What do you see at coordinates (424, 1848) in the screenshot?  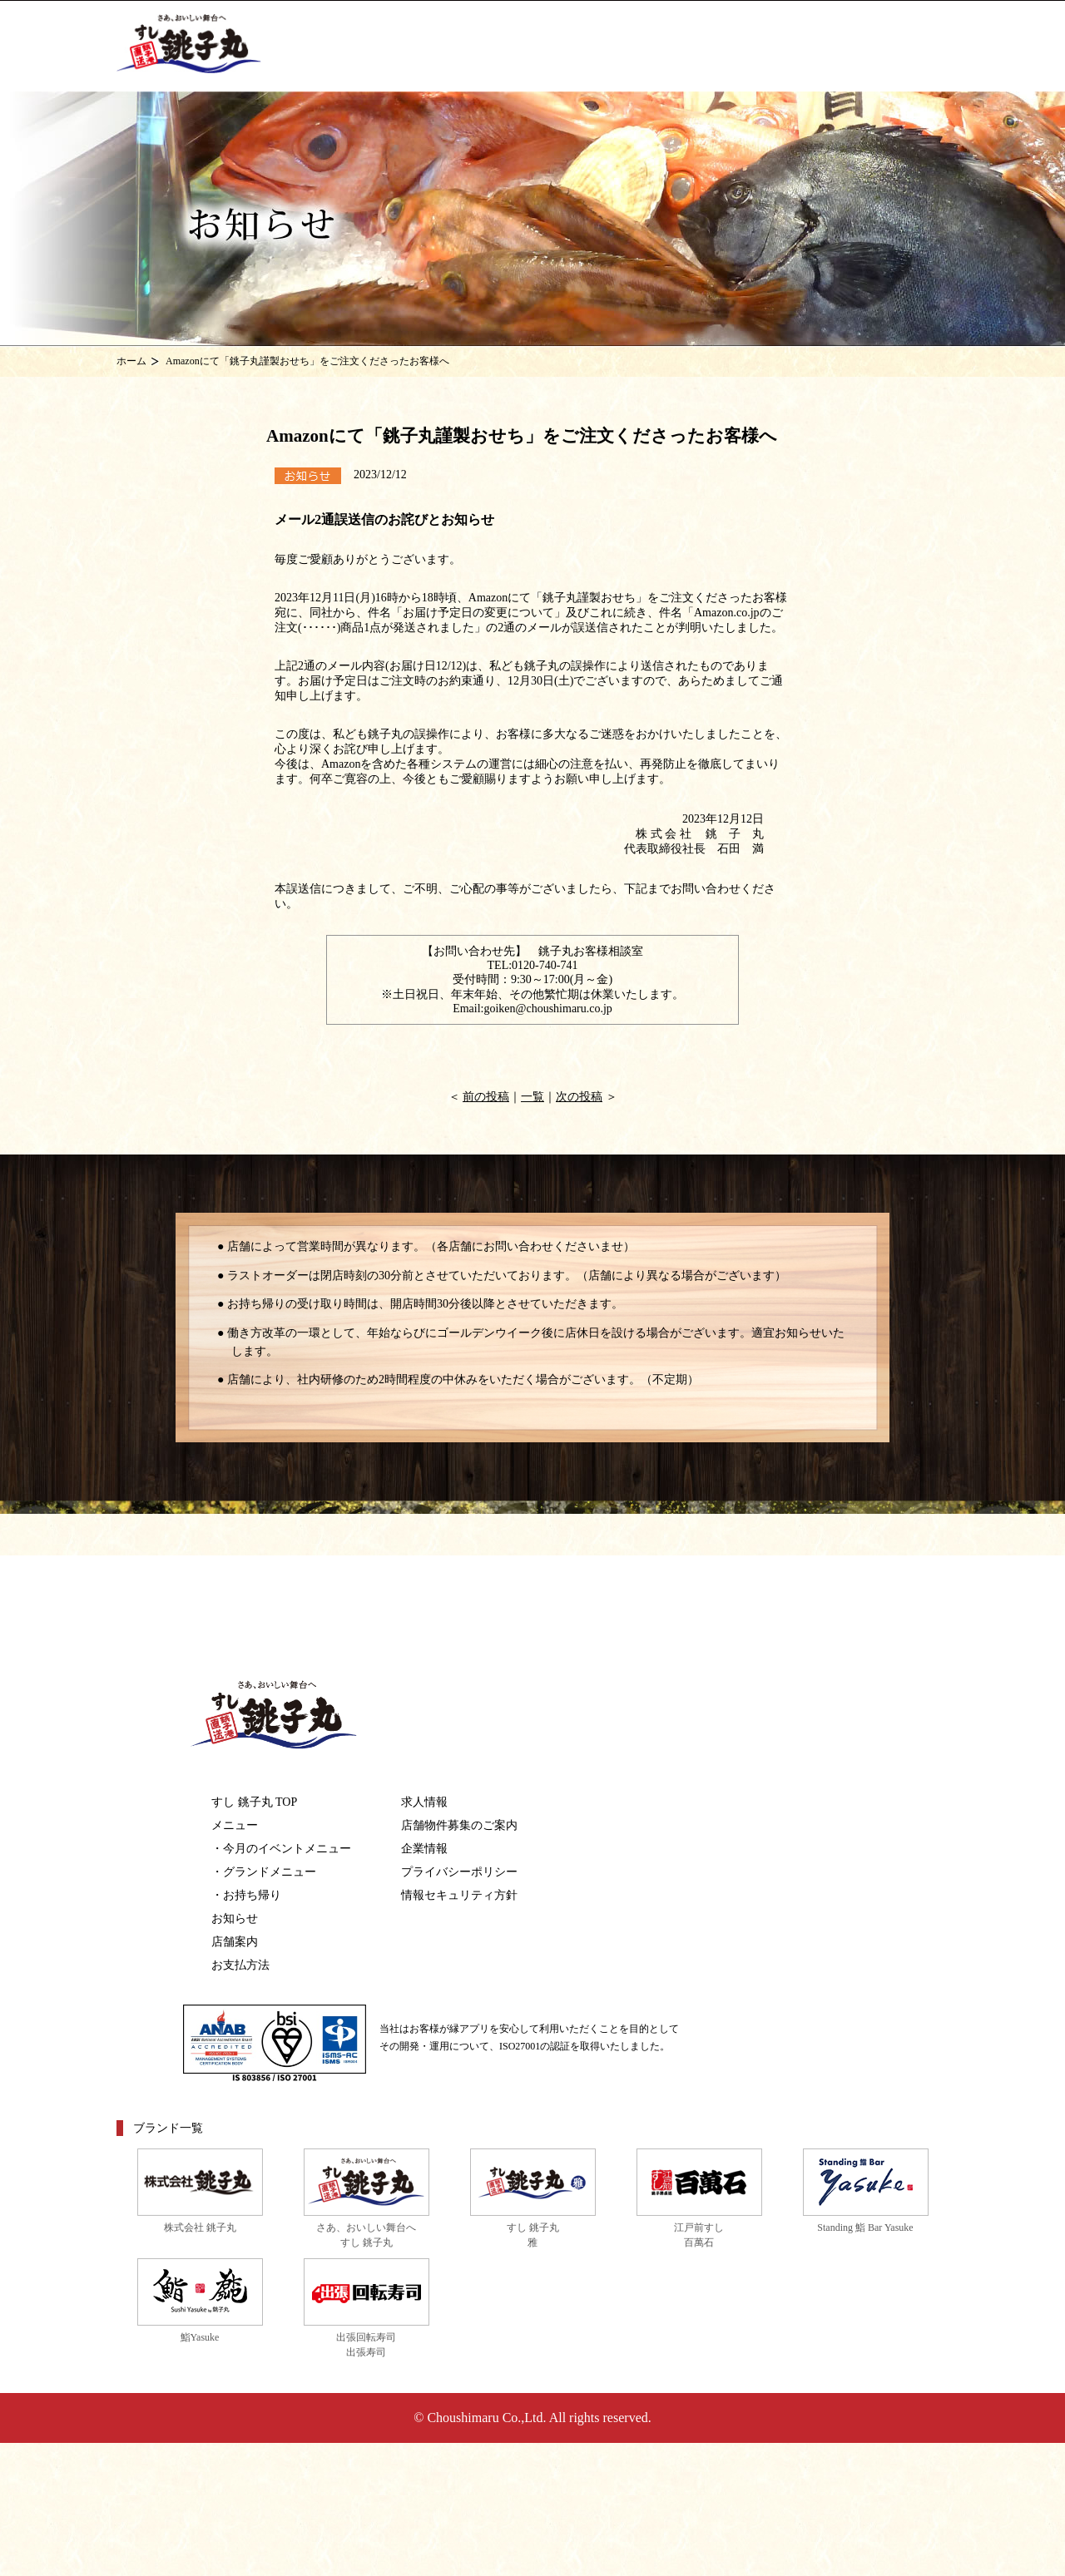 I see `企業情報` at bounding box center [424, 1848].